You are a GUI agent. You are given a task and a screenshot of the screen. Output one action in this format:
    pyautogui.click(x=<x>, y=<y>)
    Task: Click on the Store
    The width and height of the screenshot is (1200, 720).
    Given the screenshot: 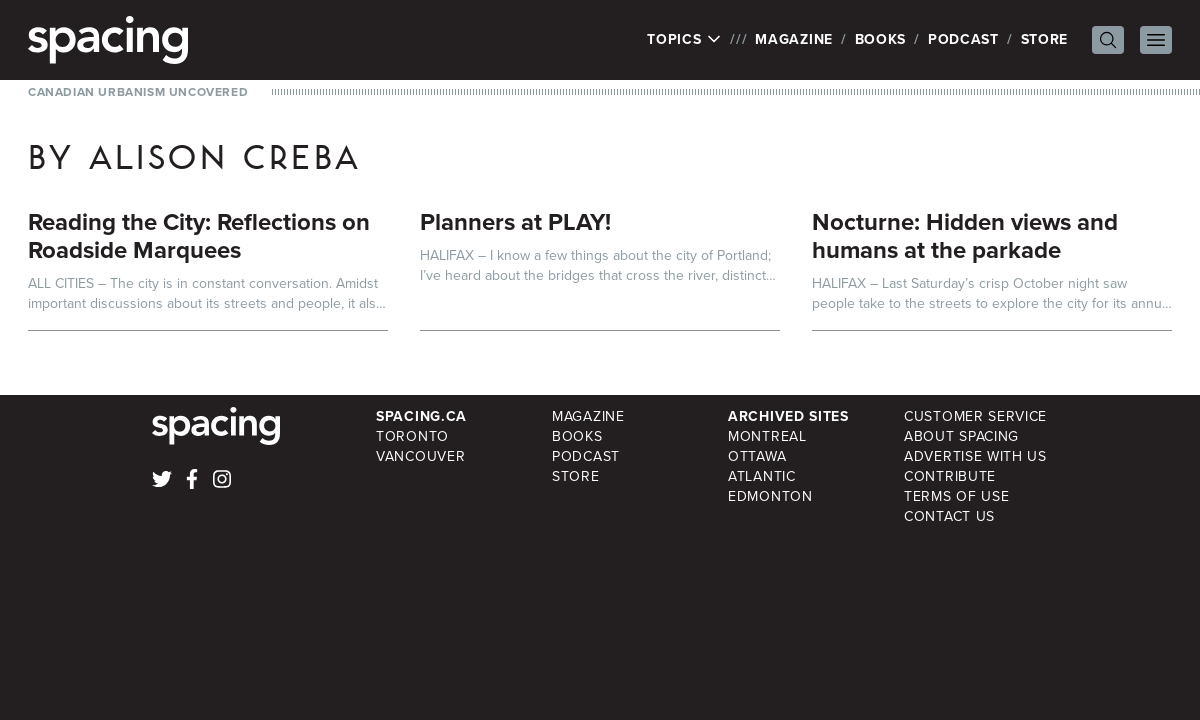 What is the action you would take?
    pyautogui.click(x=1045, y=39)
    